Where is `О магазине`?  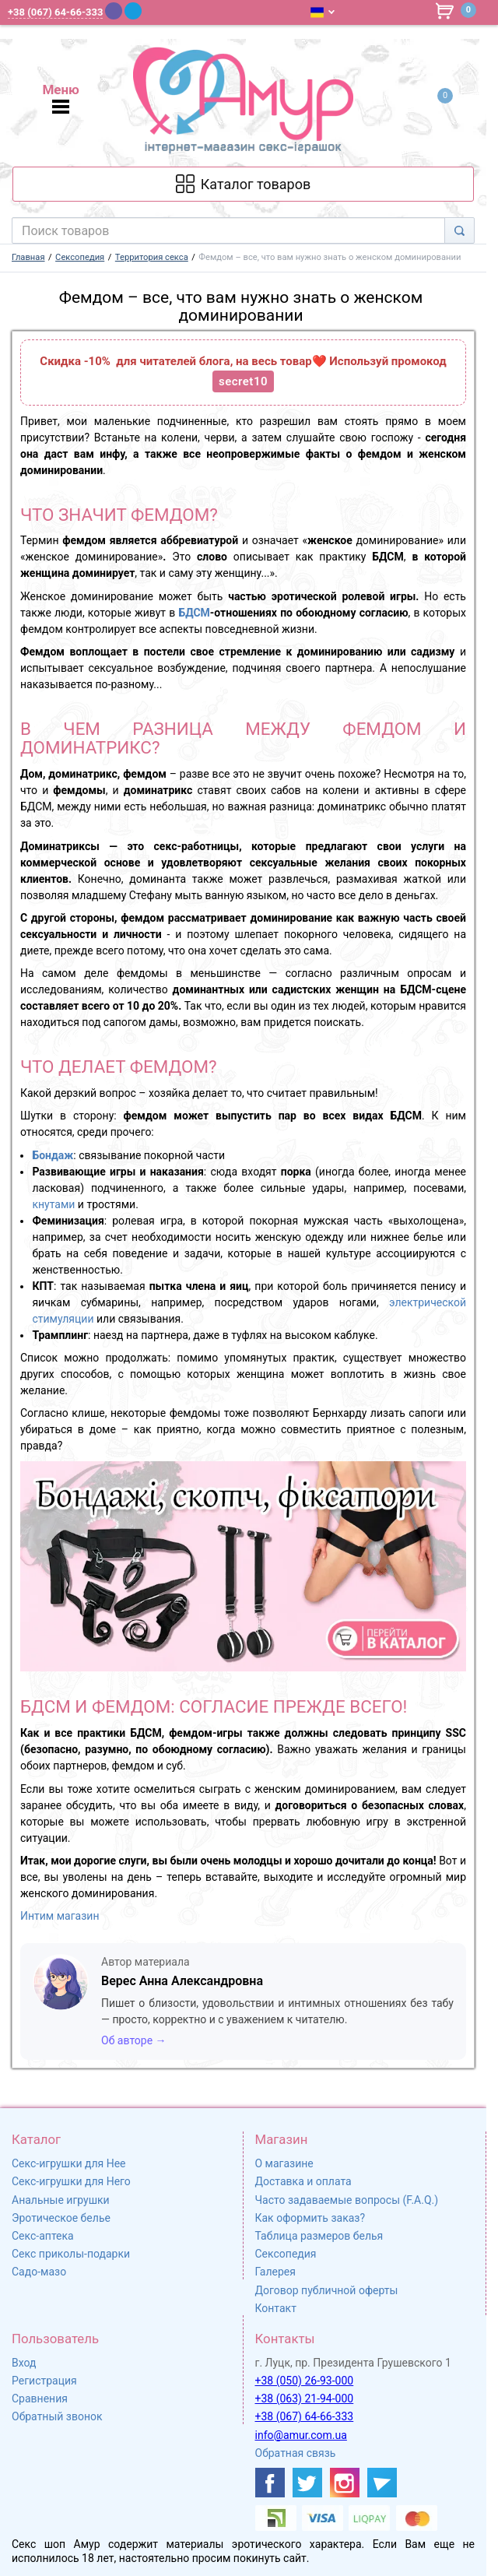
О магазине is located at coordinates (284, 2163).